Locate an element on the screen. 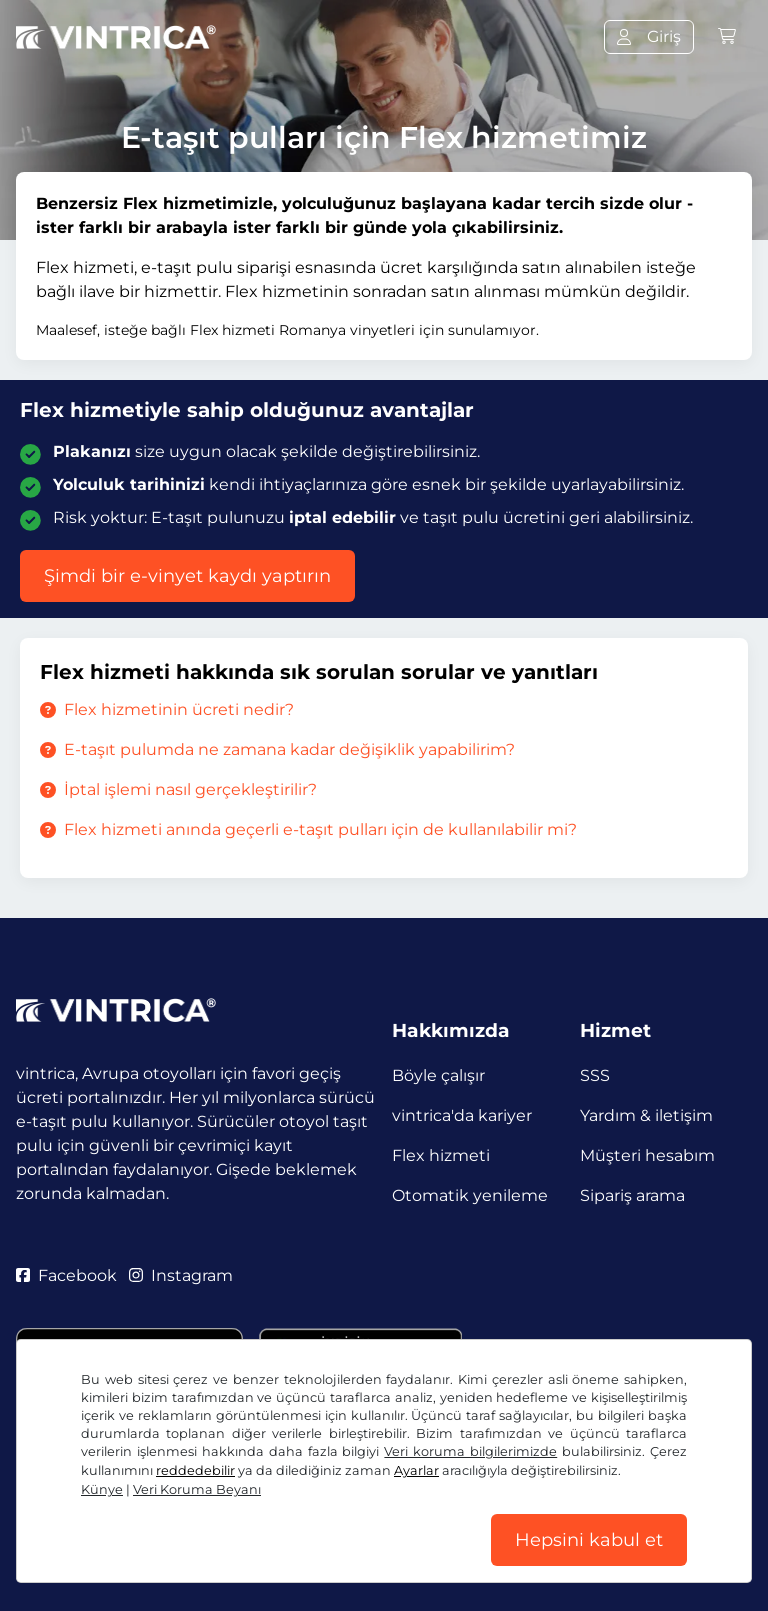 The height and width of the screenshot is (1611, 768). Facebook is located at coordinates (66, 1275).